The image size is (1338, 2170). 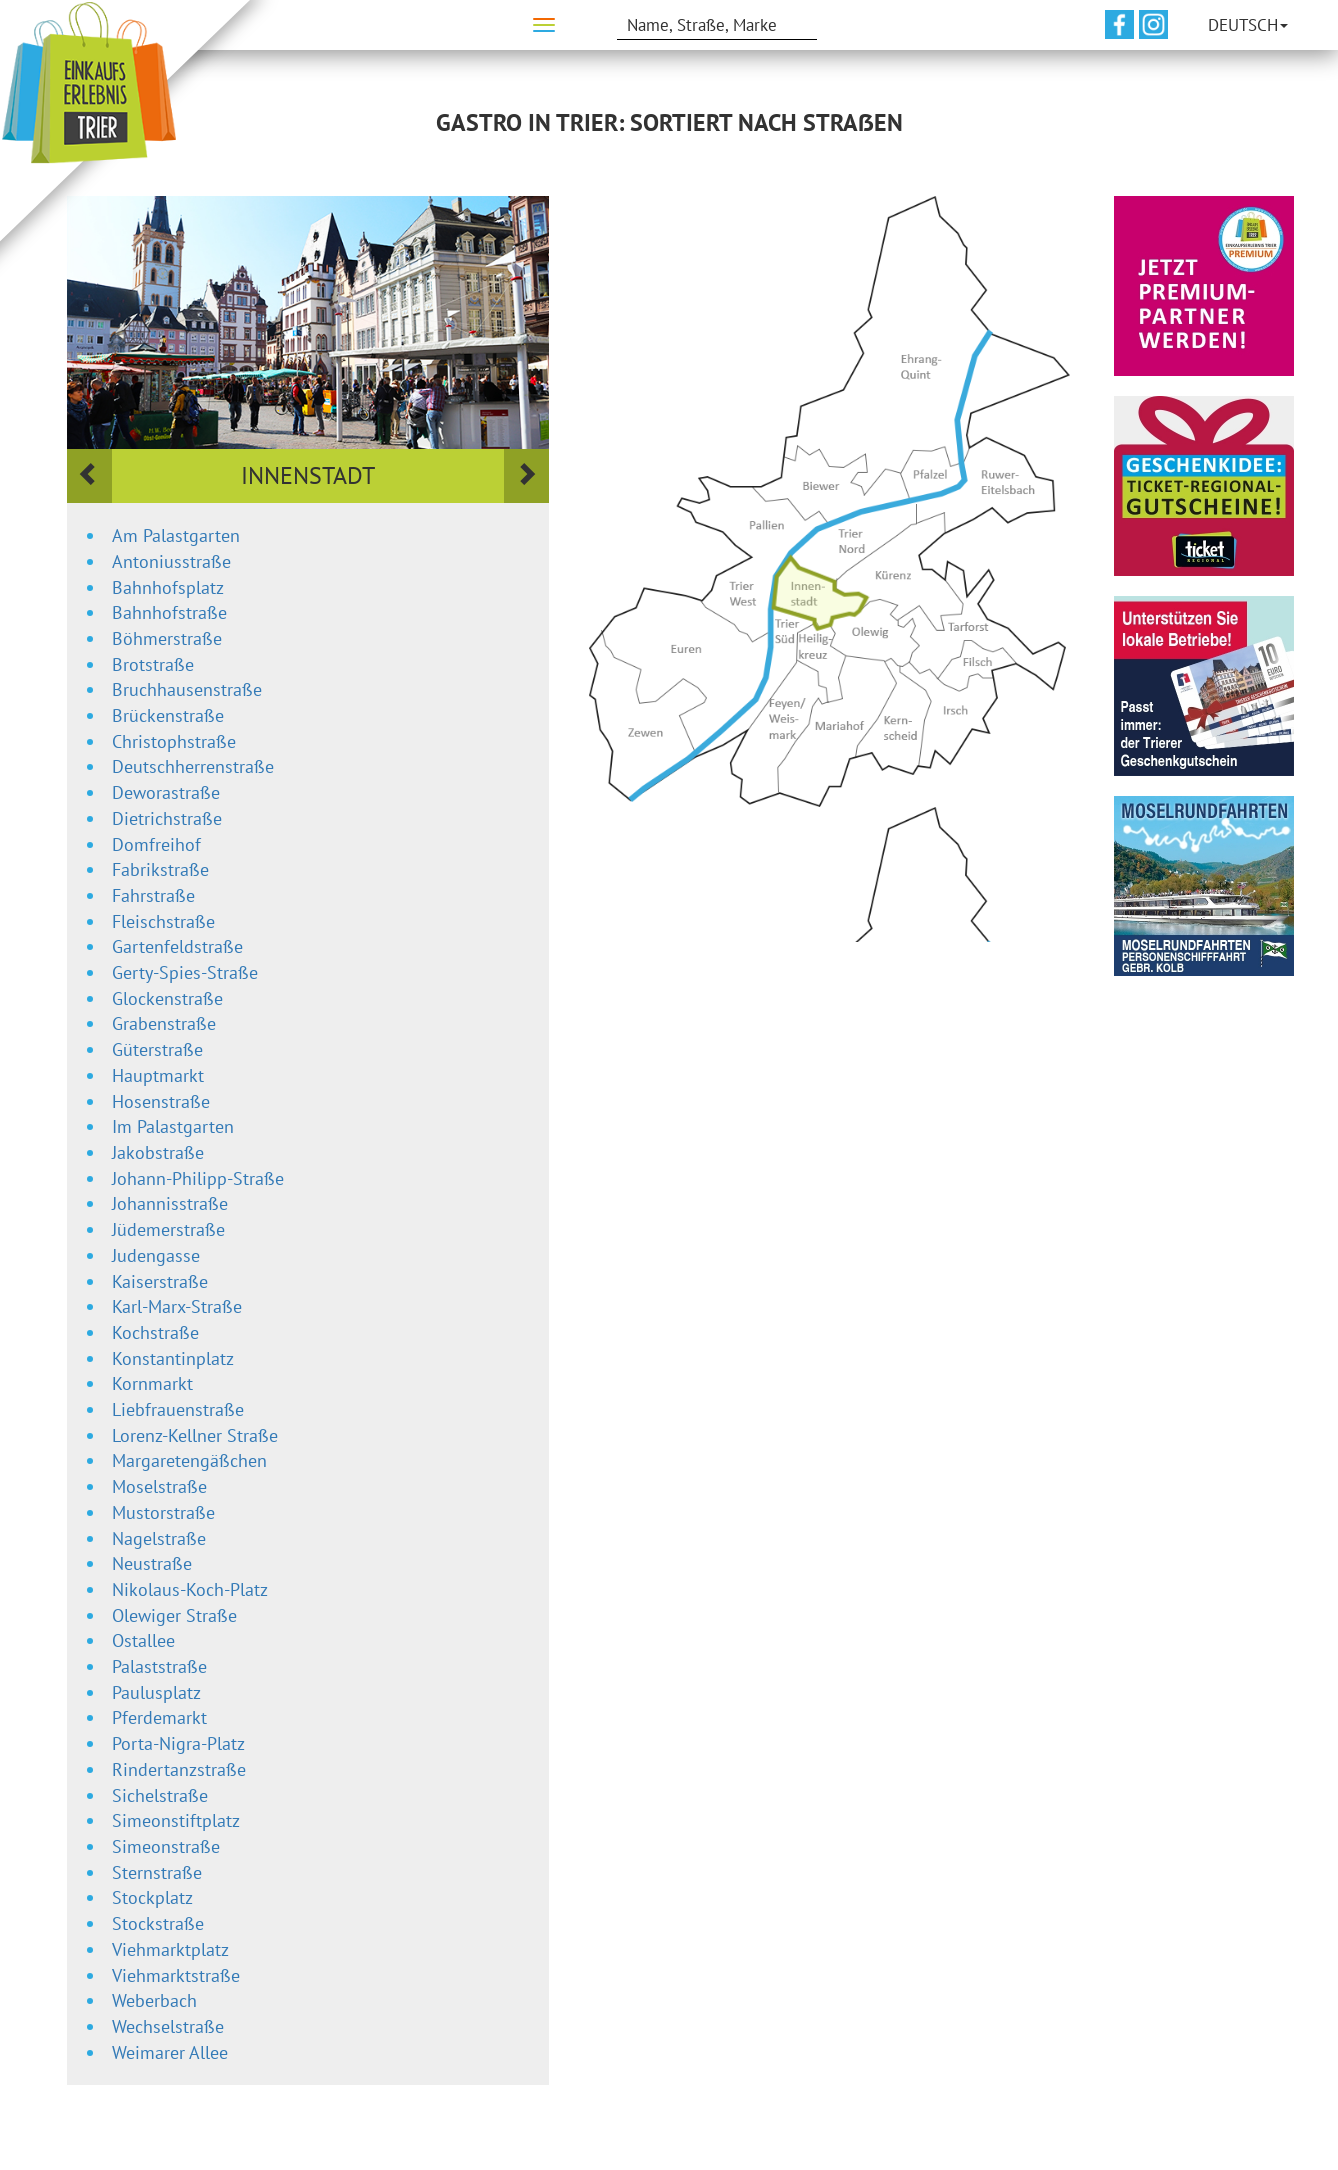 What do you see at coordinates (198, 1178) in the screenshot?
I see `Johann-Philipp-Straße` at bounding box center [198, 1178].